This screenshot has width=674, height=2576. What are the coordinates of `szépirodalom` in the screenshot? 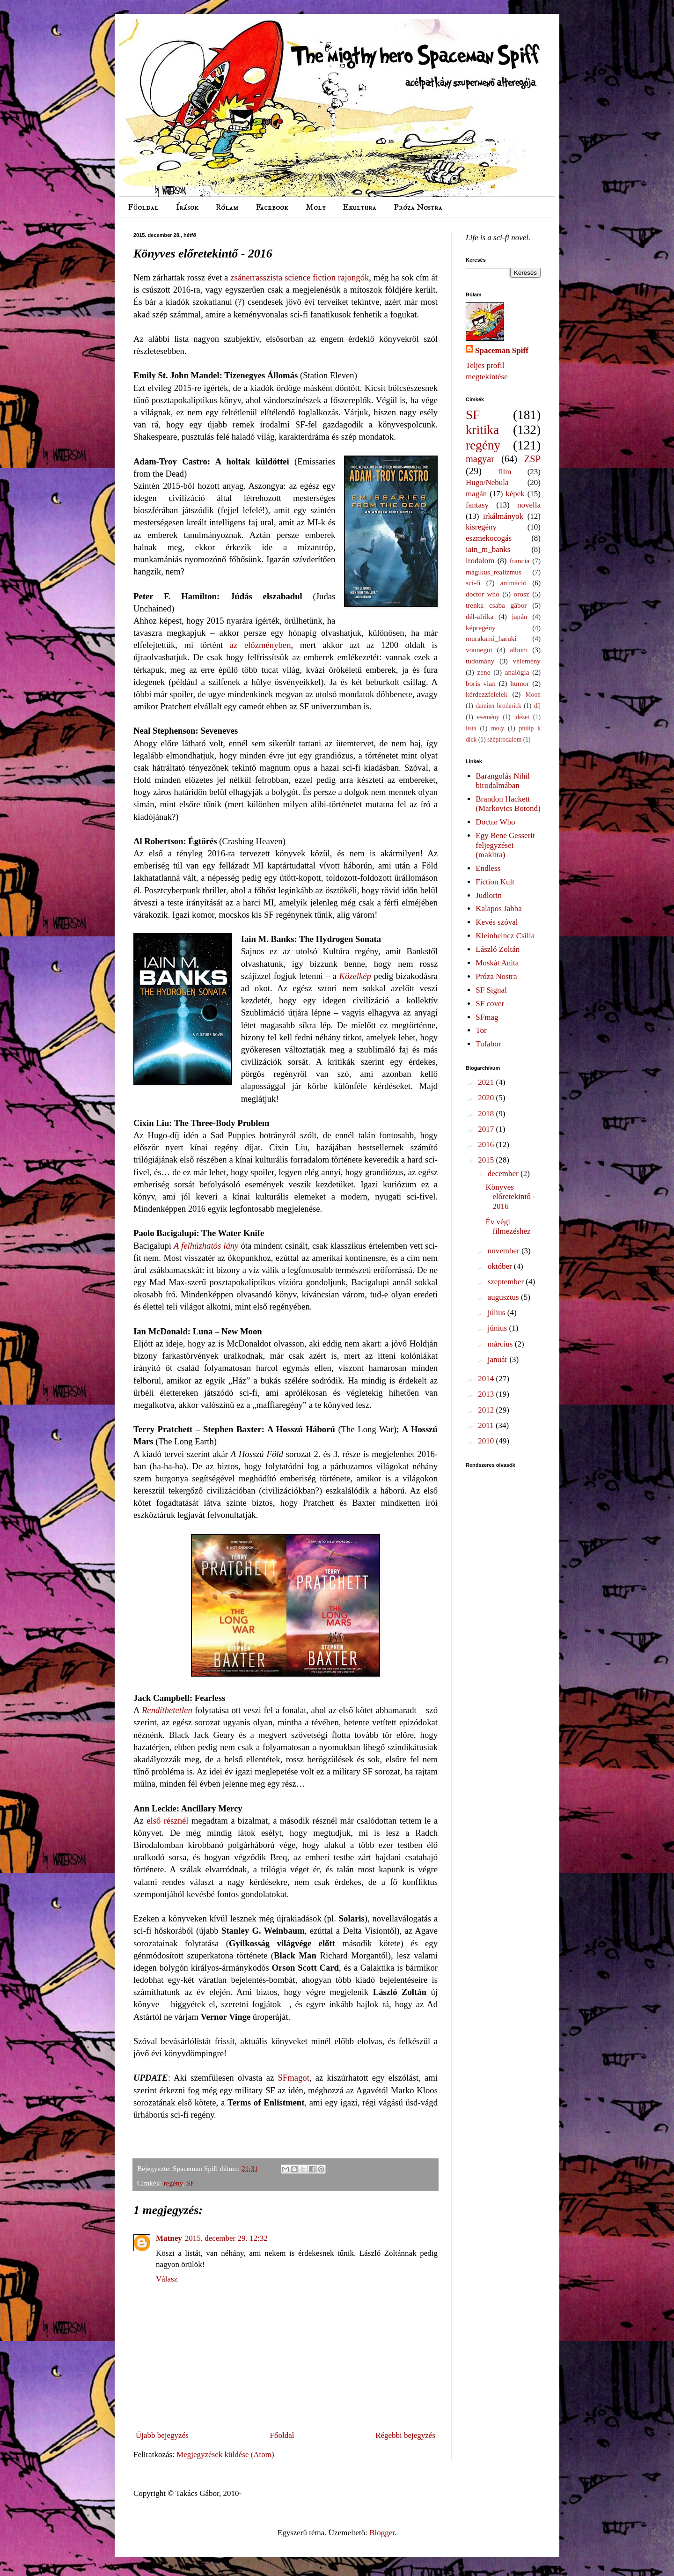 It's located at (504, 739).